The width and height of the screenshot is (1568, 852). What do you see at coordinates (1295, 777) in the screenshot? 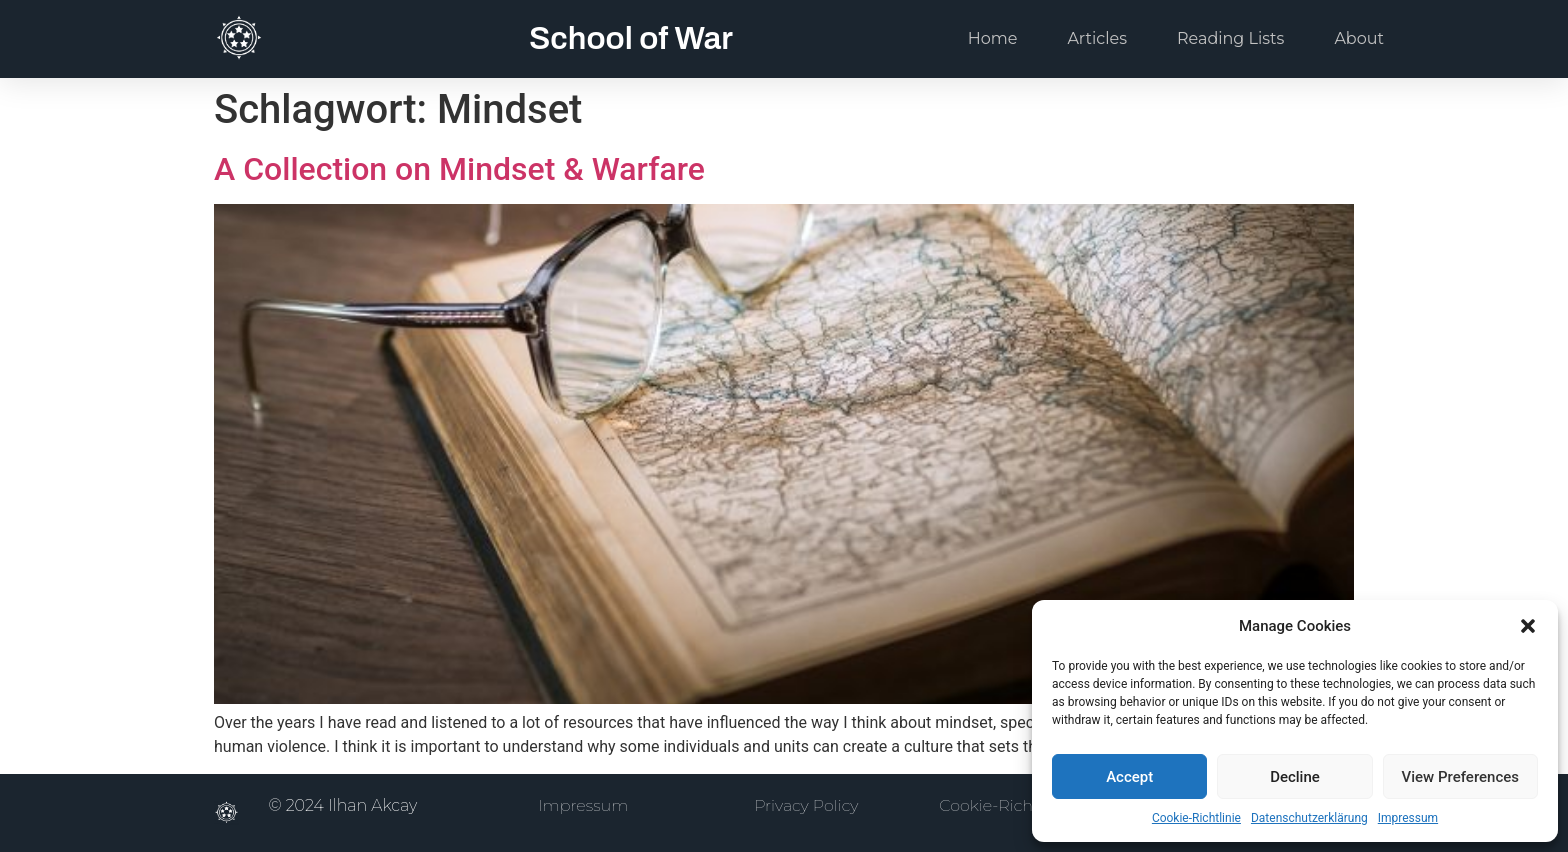
I see `Decline` at bounding box center [1295, 777].